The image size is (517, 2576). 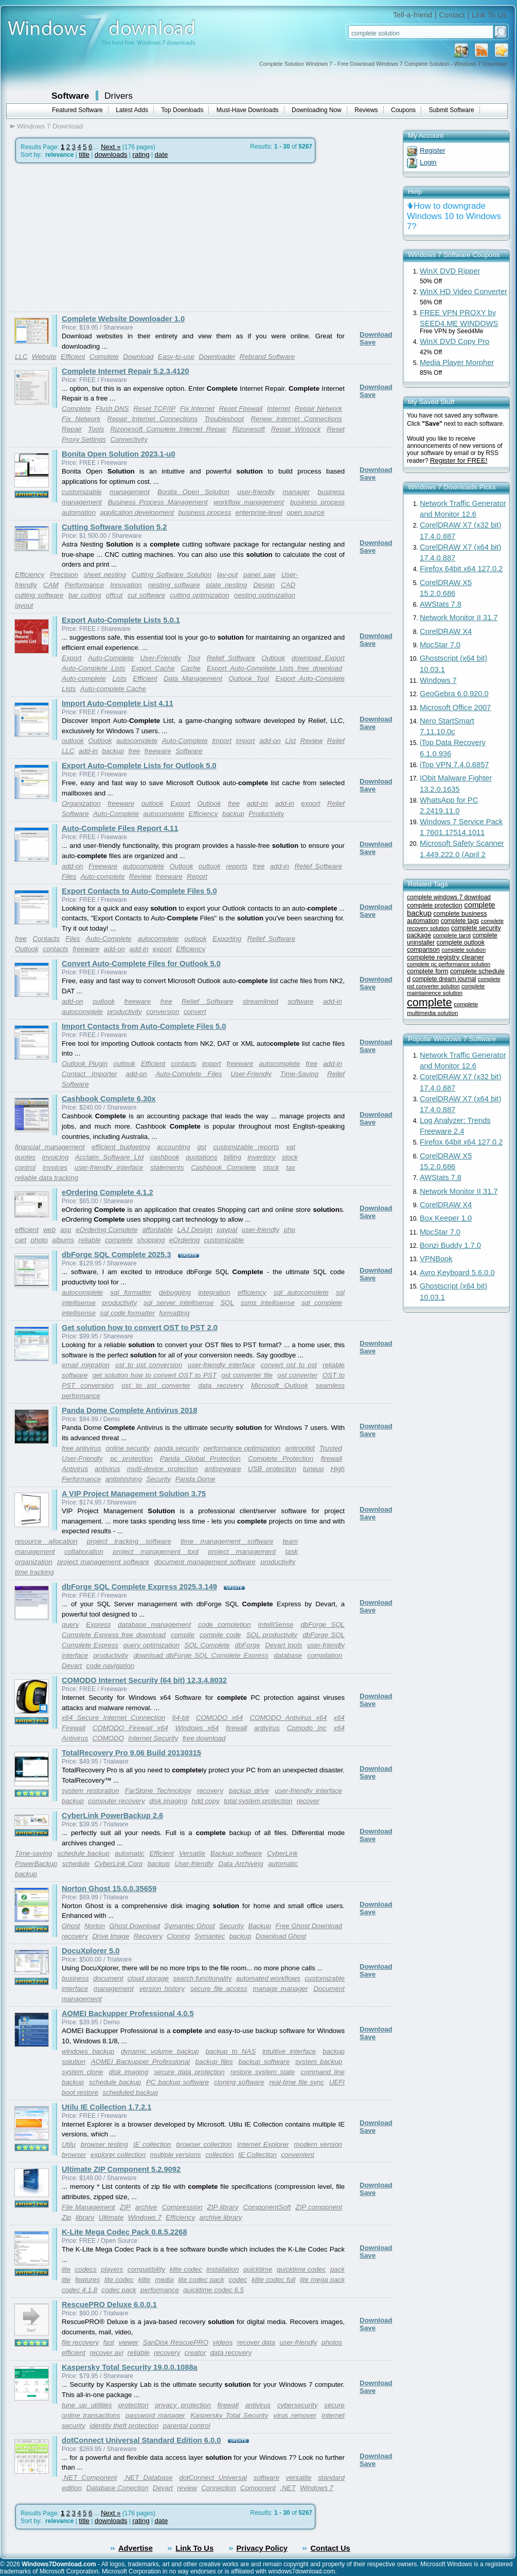 What do you see at coordinates (130, 1853) in the screenshot?
I see `automatic` at bounding box center [130, 1853].